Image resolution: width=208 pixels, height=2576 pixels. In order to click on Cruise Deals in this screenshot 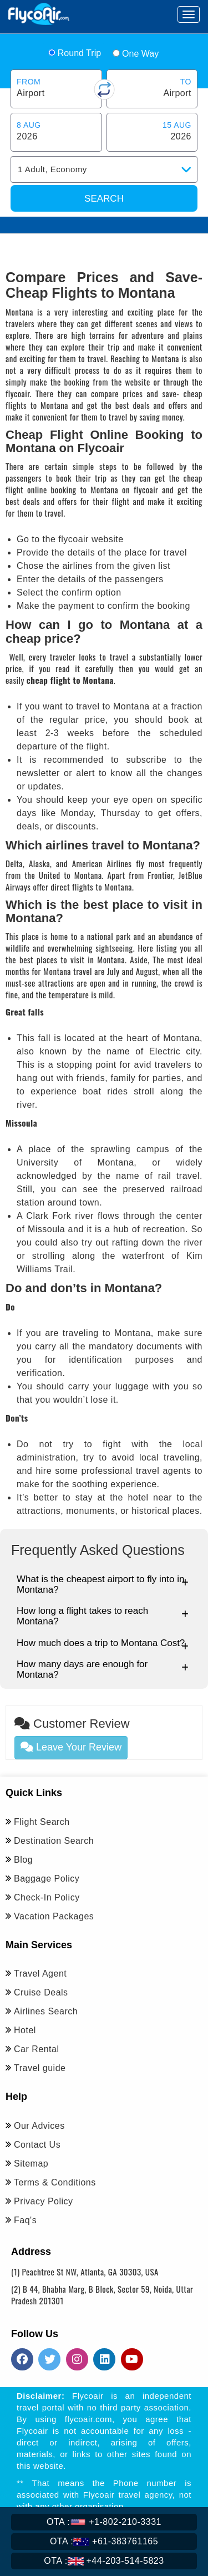, I will do `click(41, 1992)`.